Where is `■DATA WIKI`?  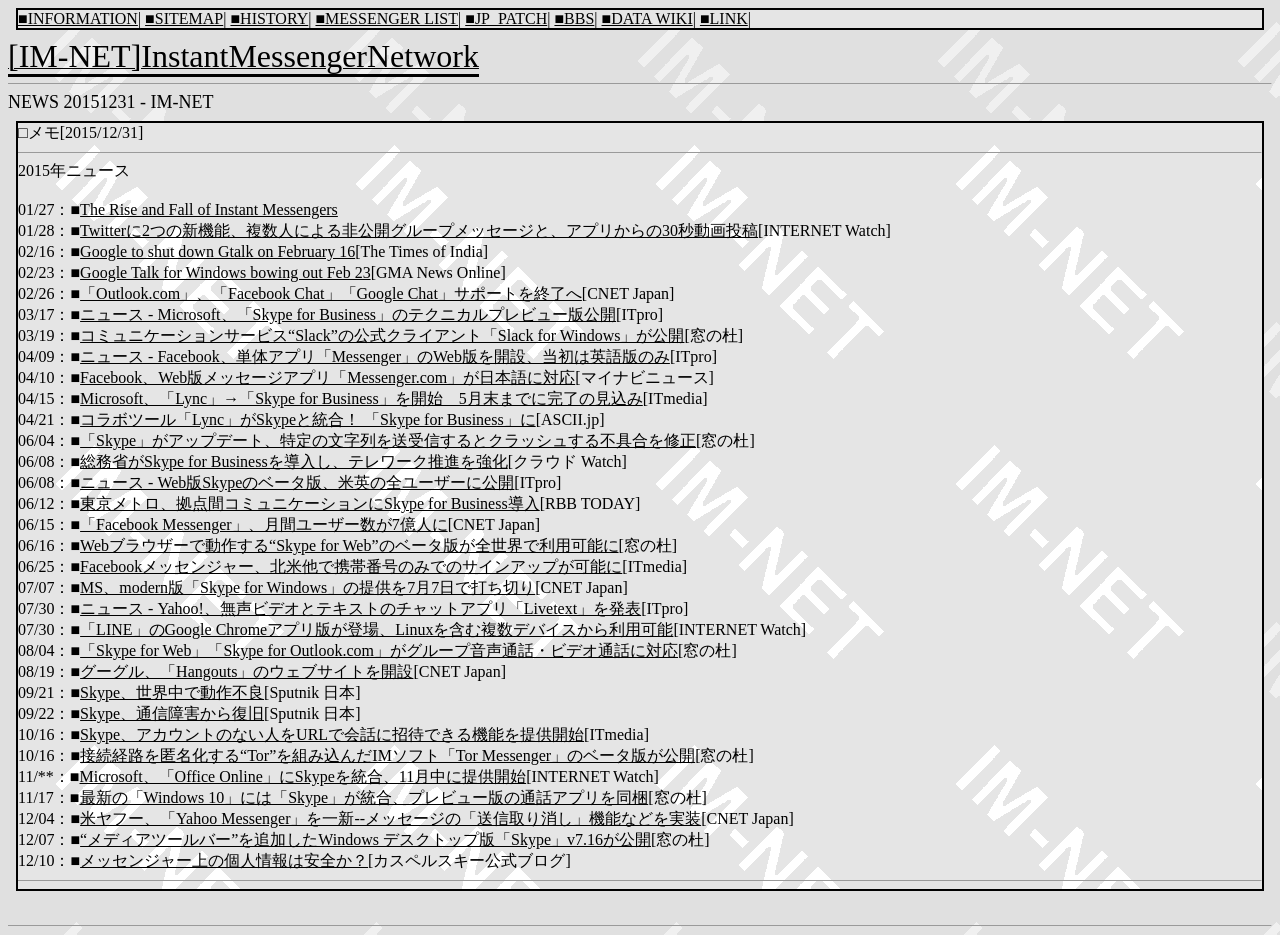 ■DATA WIKI is located at coordinates (647, 18).